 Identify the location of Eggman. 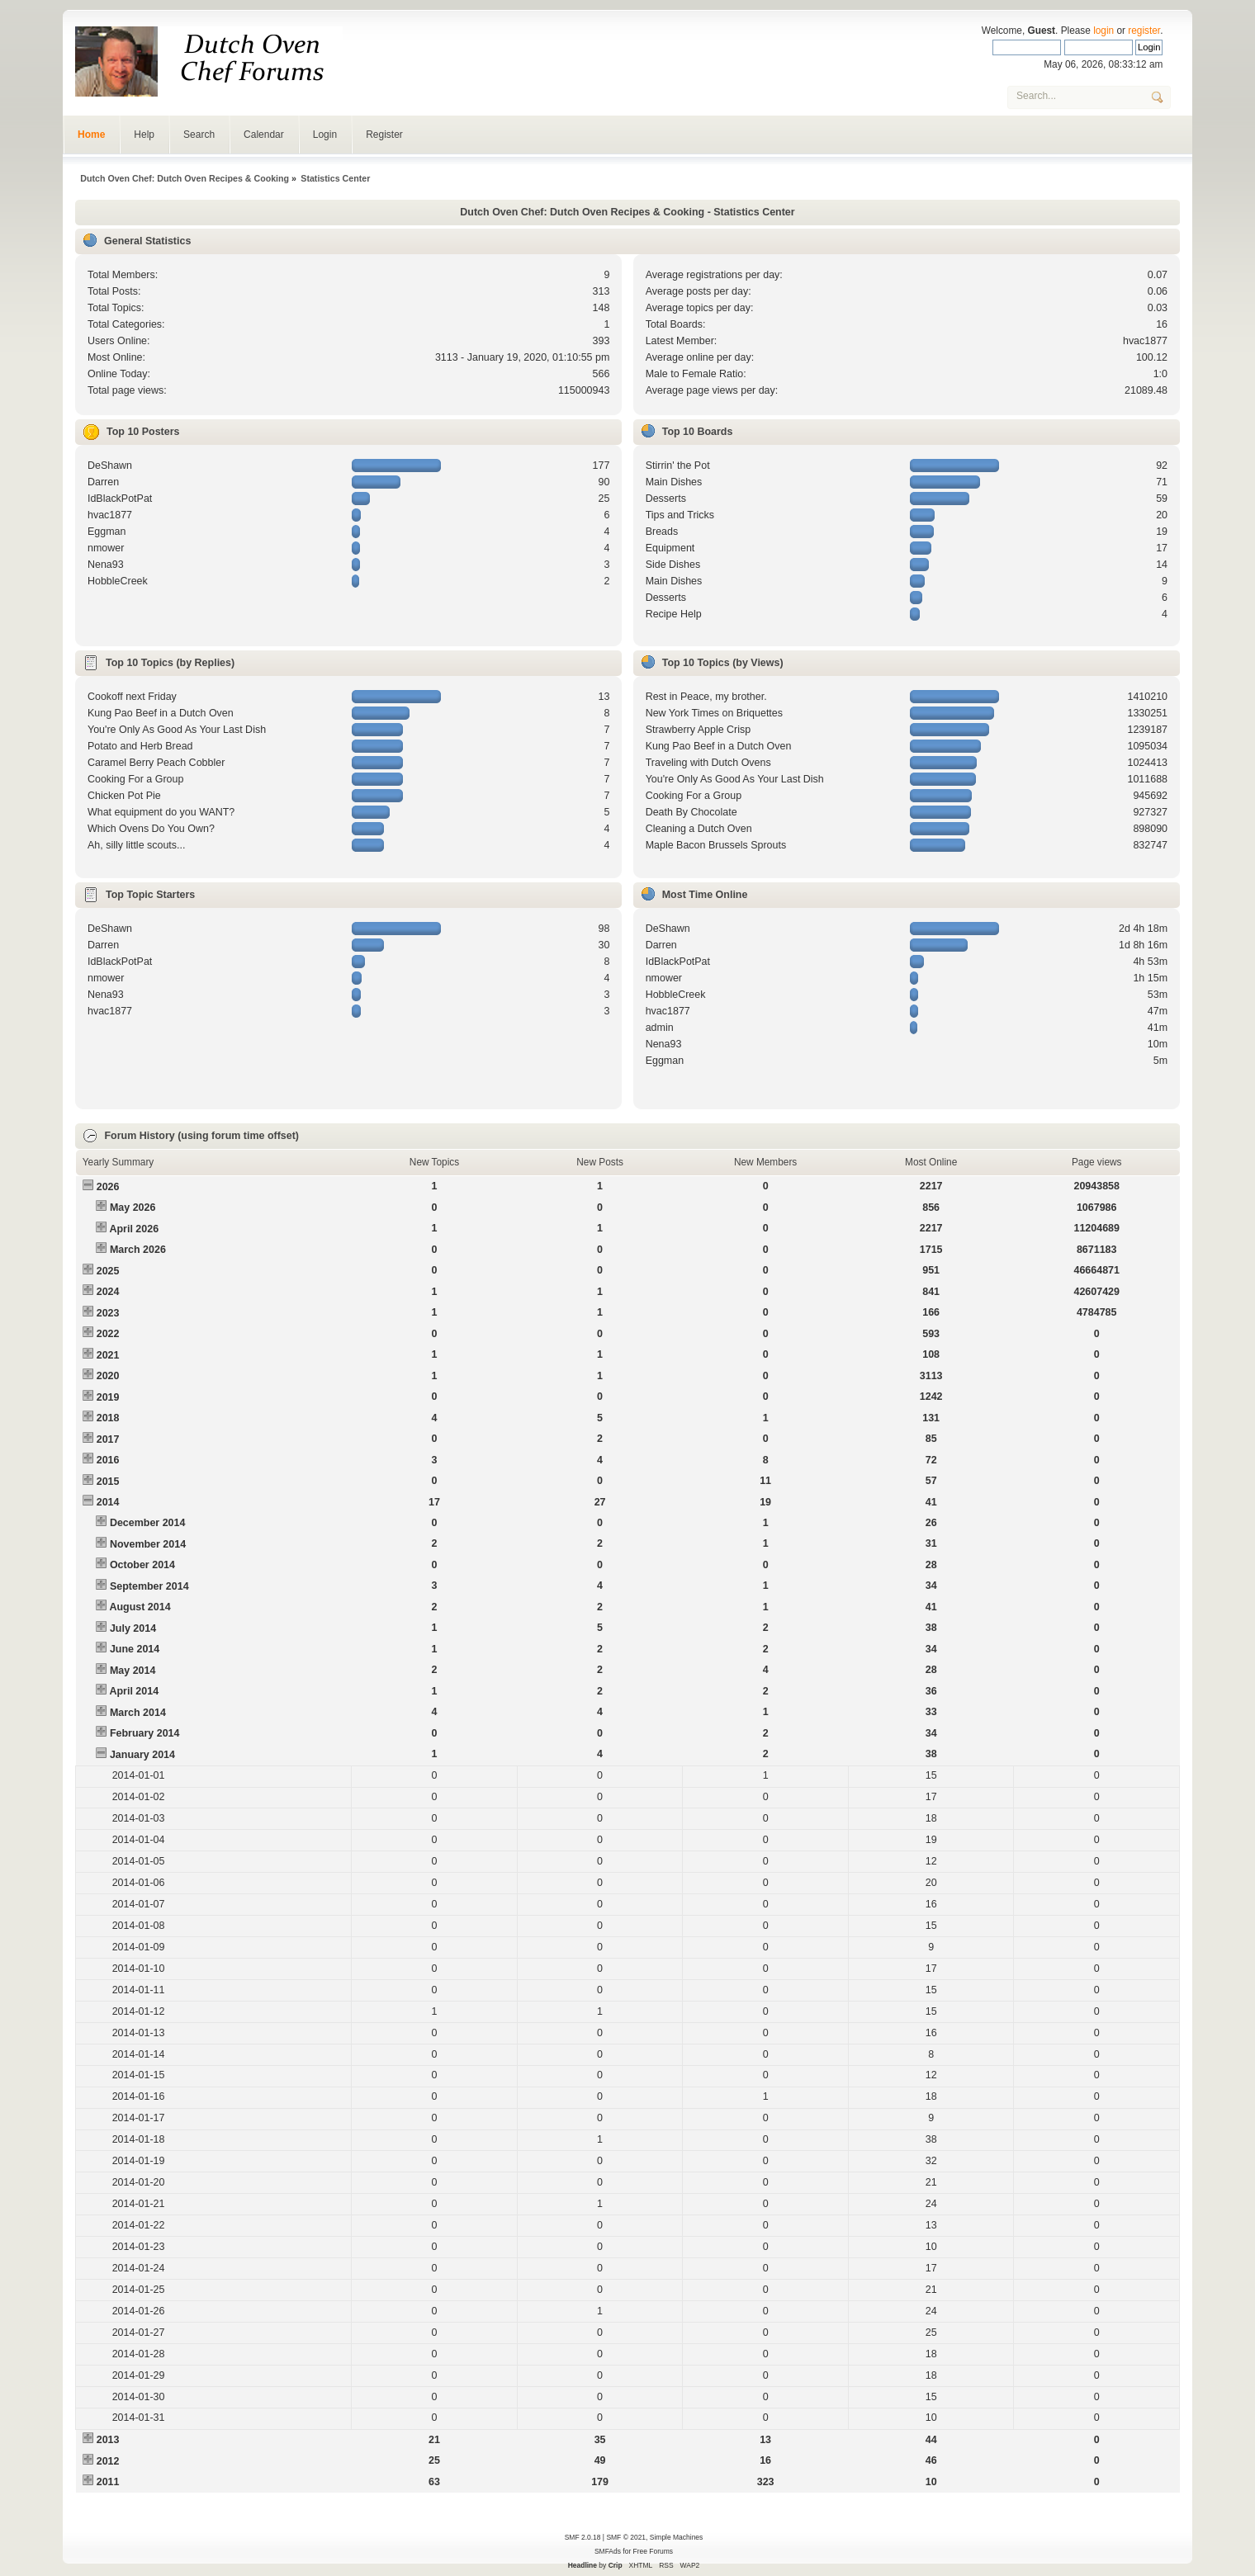
(107, 531).